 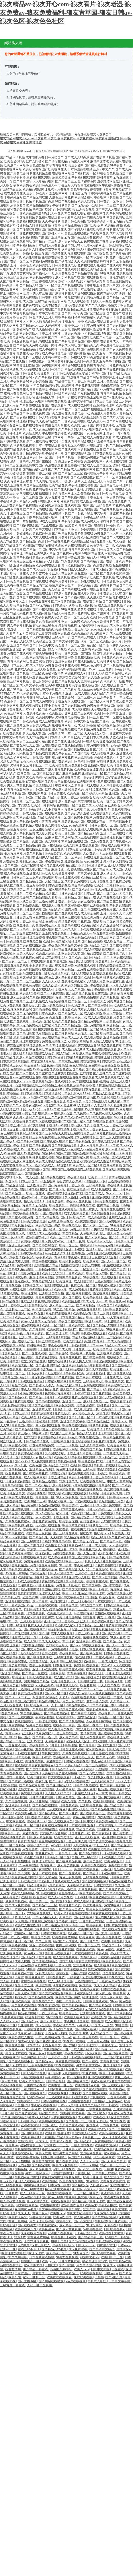 What do you see at coordinates (46, 1605) in the screenshot?
I see `日韩影院试试看` at bounding box center [46, 1605].